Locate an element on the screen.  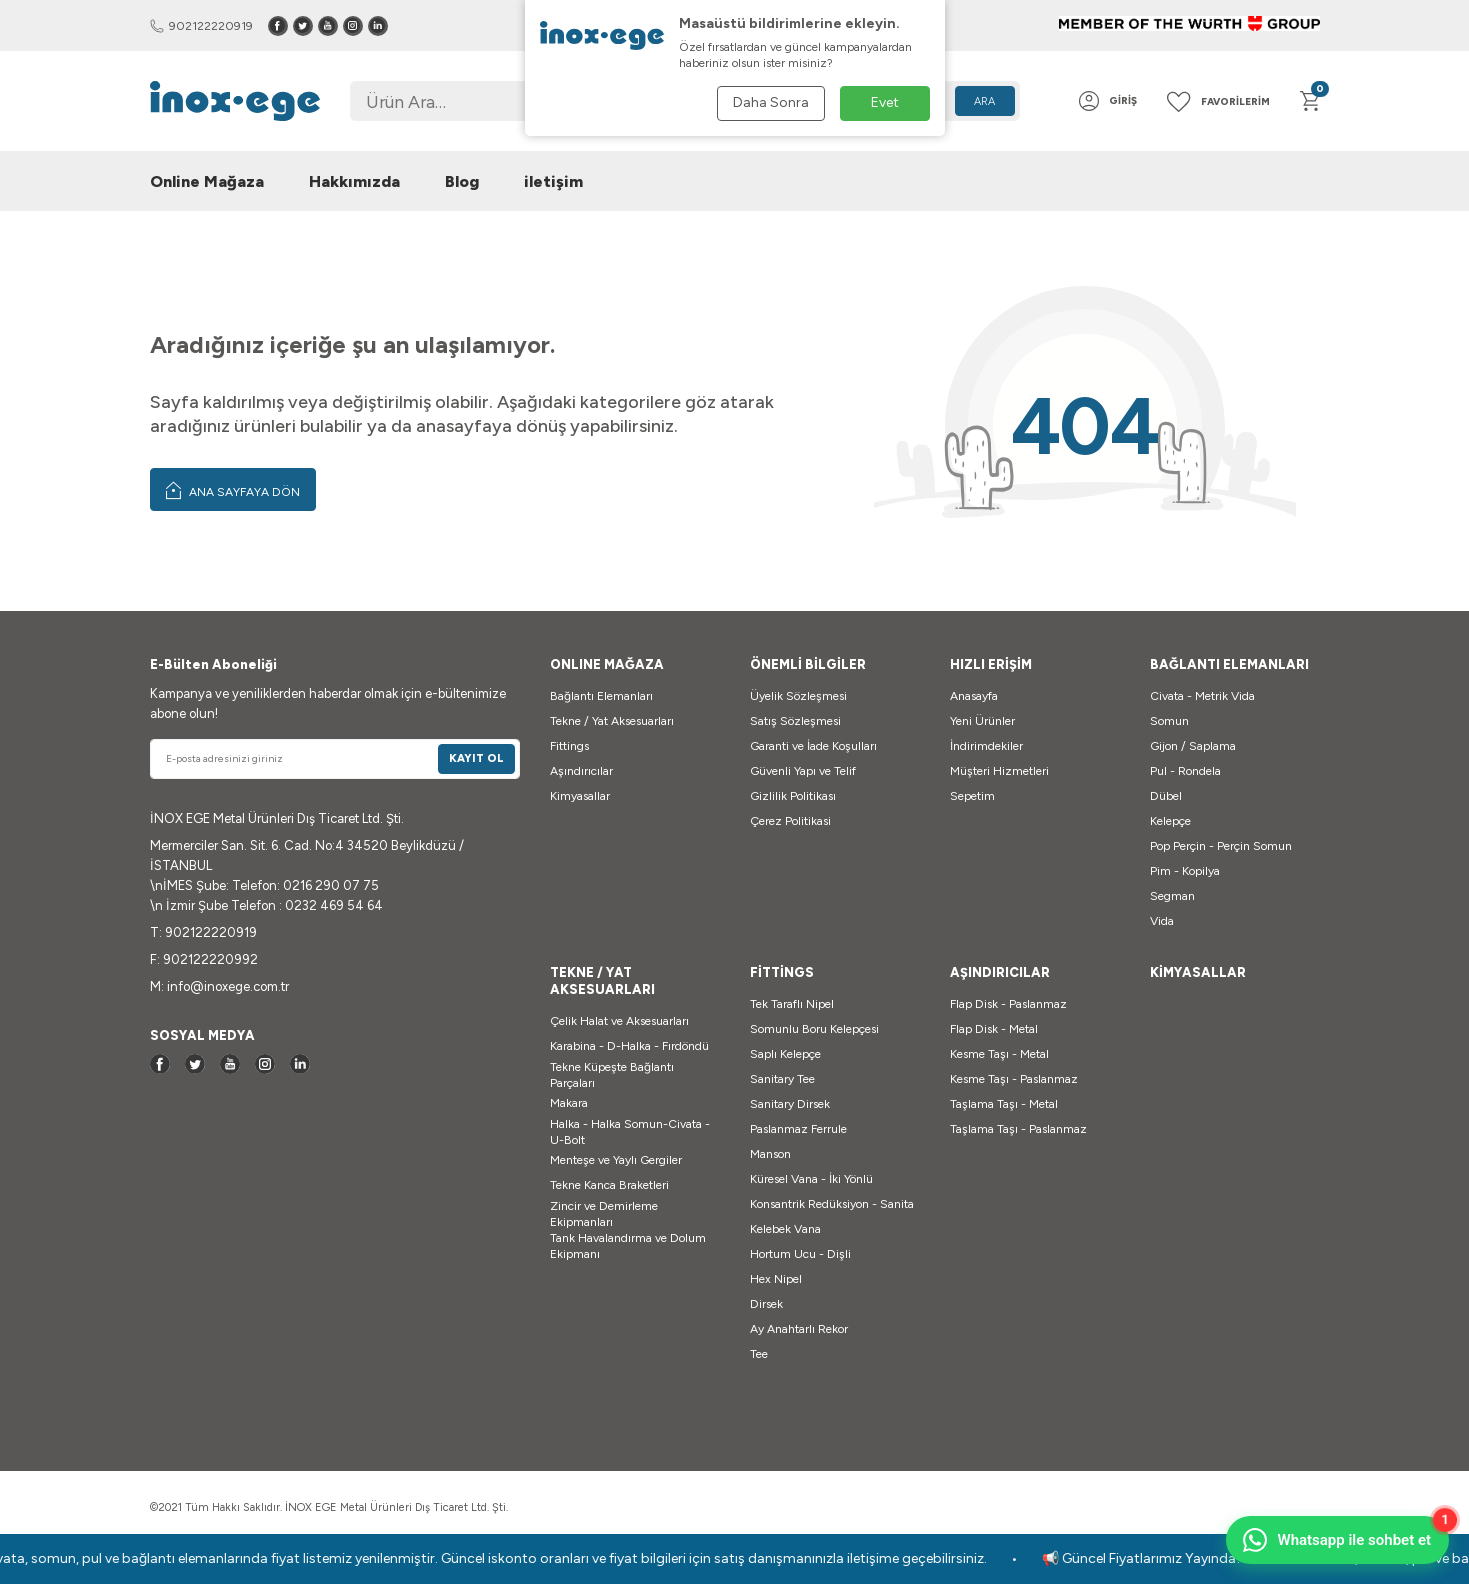
Online Mağaza is located at coordinates (207, 181).